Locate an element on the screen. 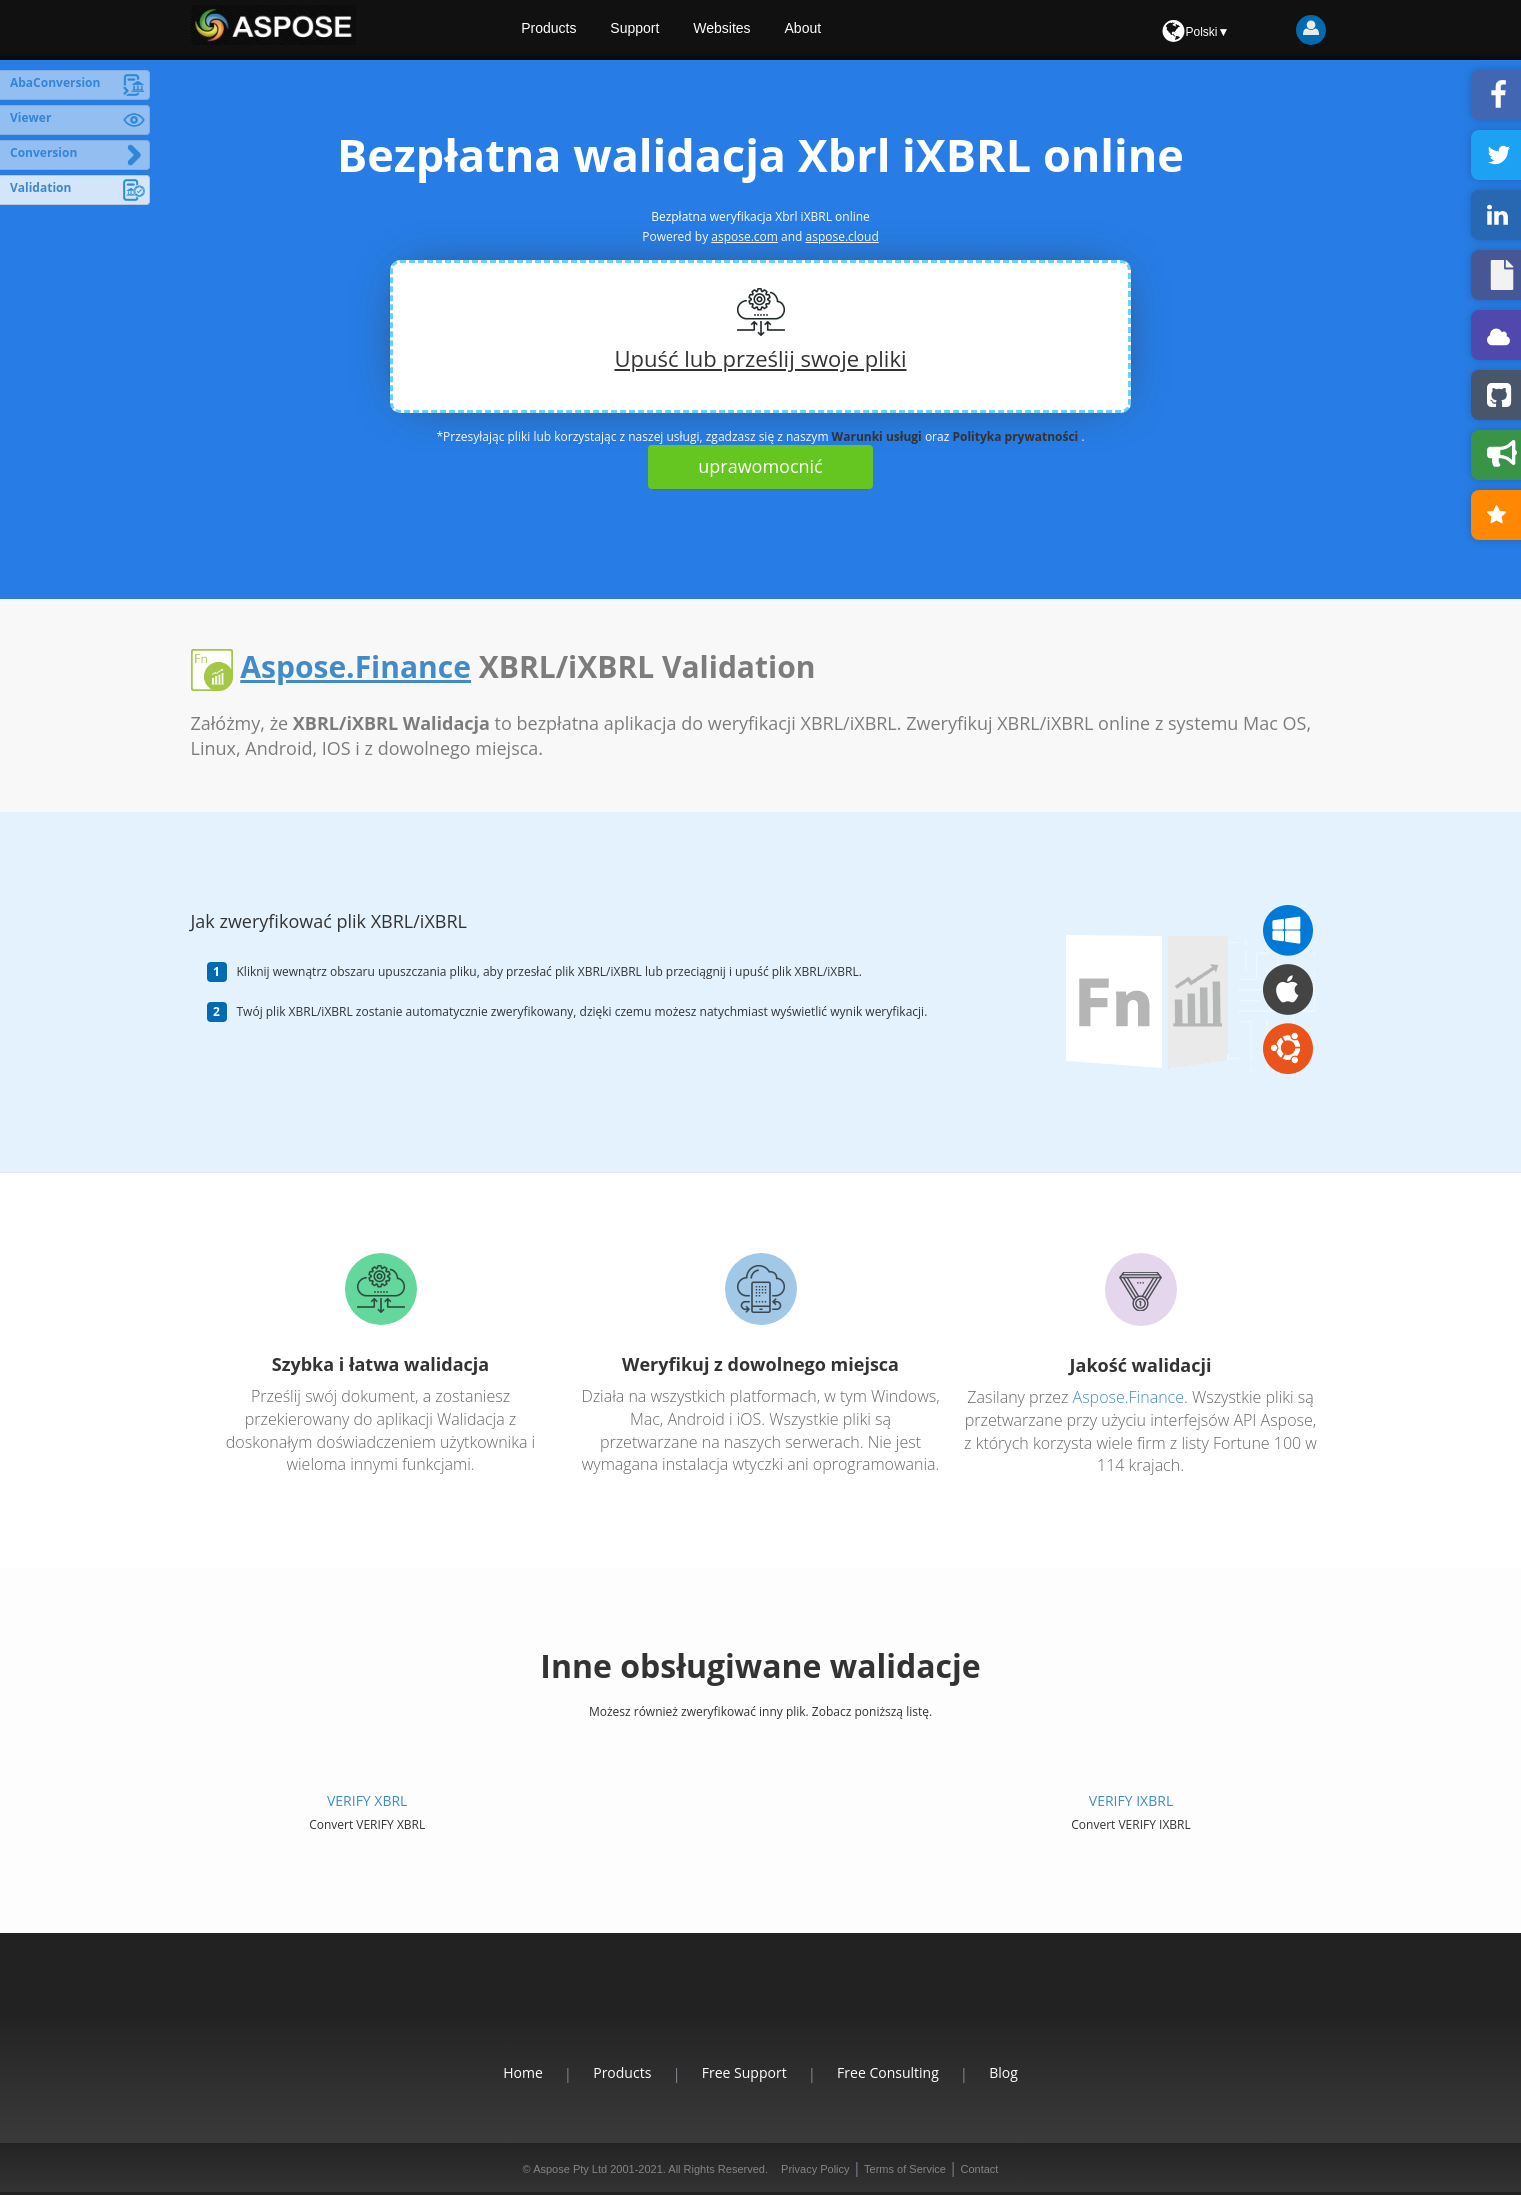 This screenshot has width=1521, height=2195. Blog is located at coordinates (1019, 2072).